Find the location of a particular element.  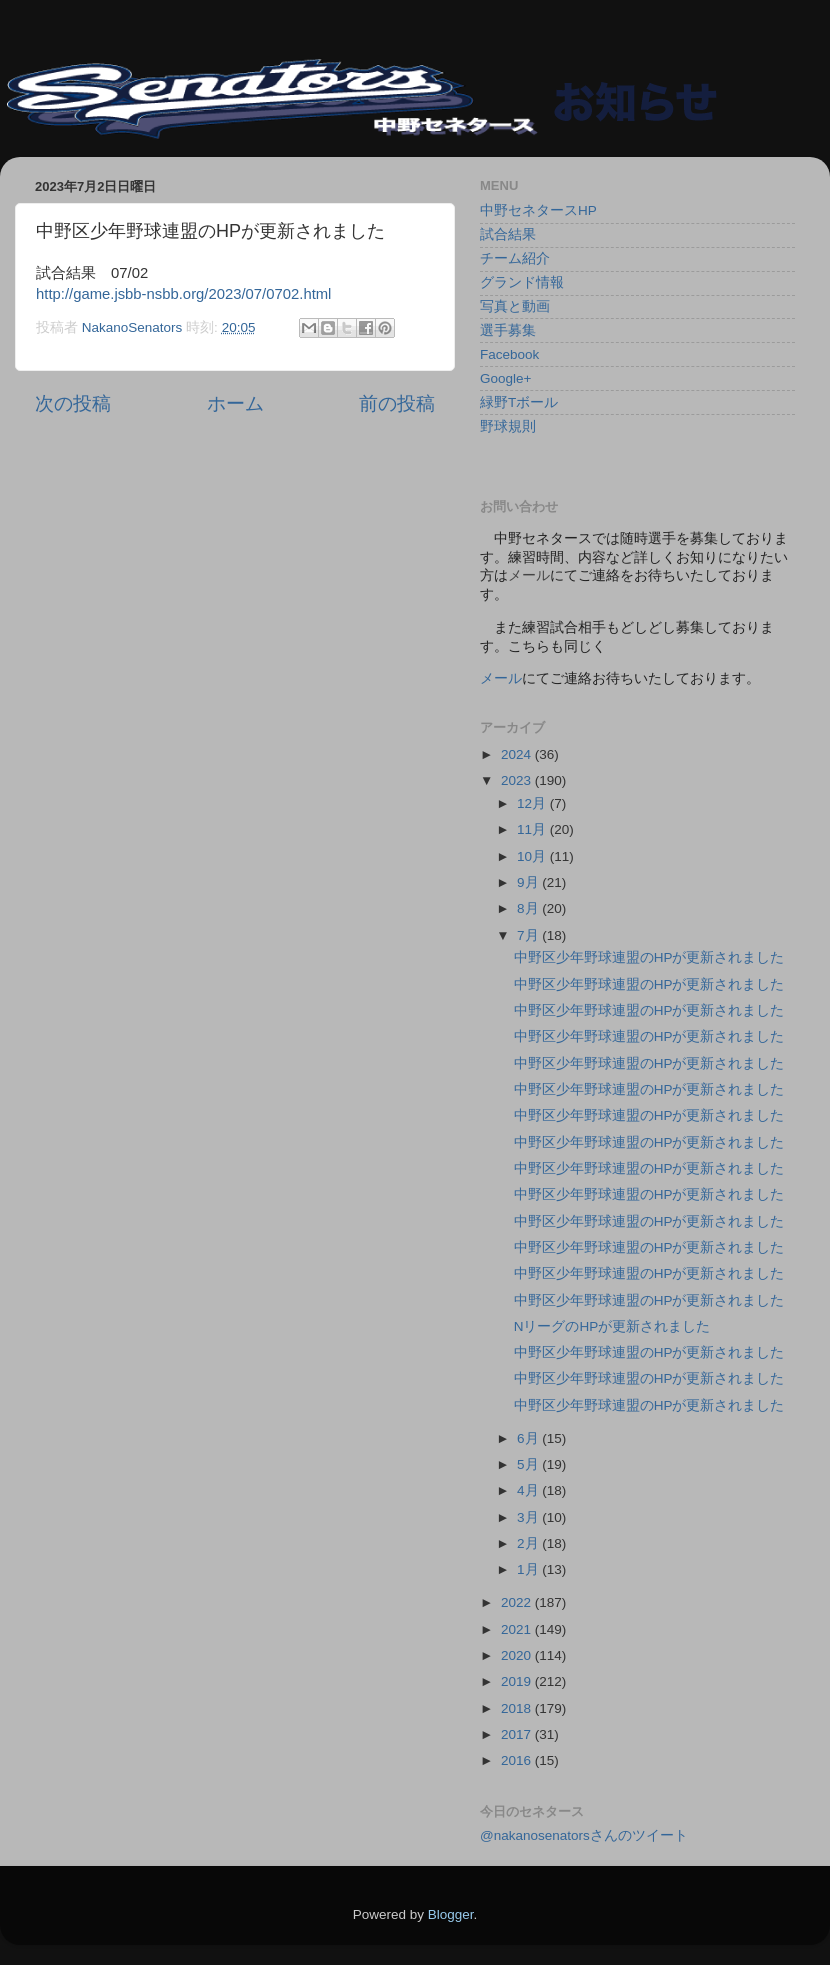

選手募集 is located at coordinates (508, 330).